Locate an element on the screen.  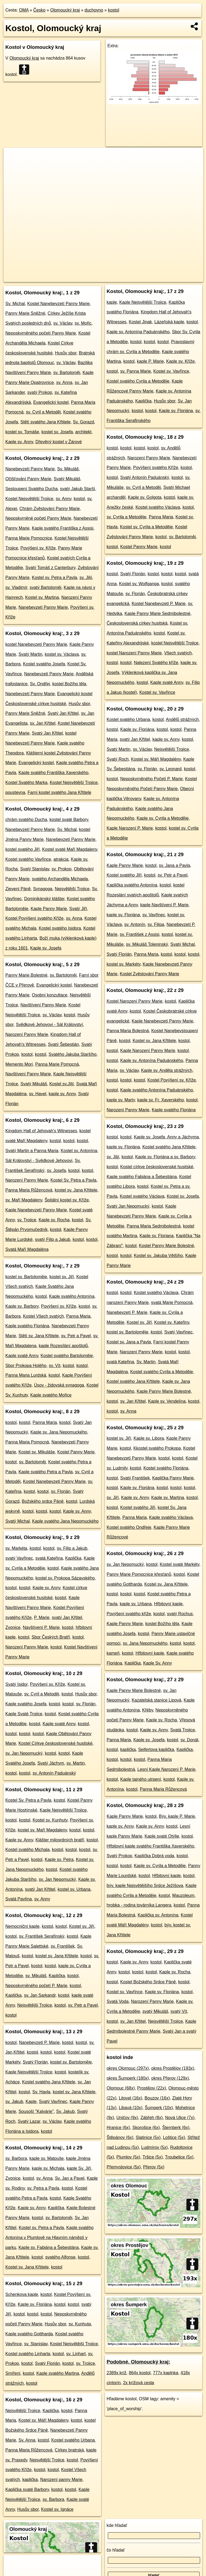
kostel sv. Maří Magdaleny is located at coordinates (42, 1830).